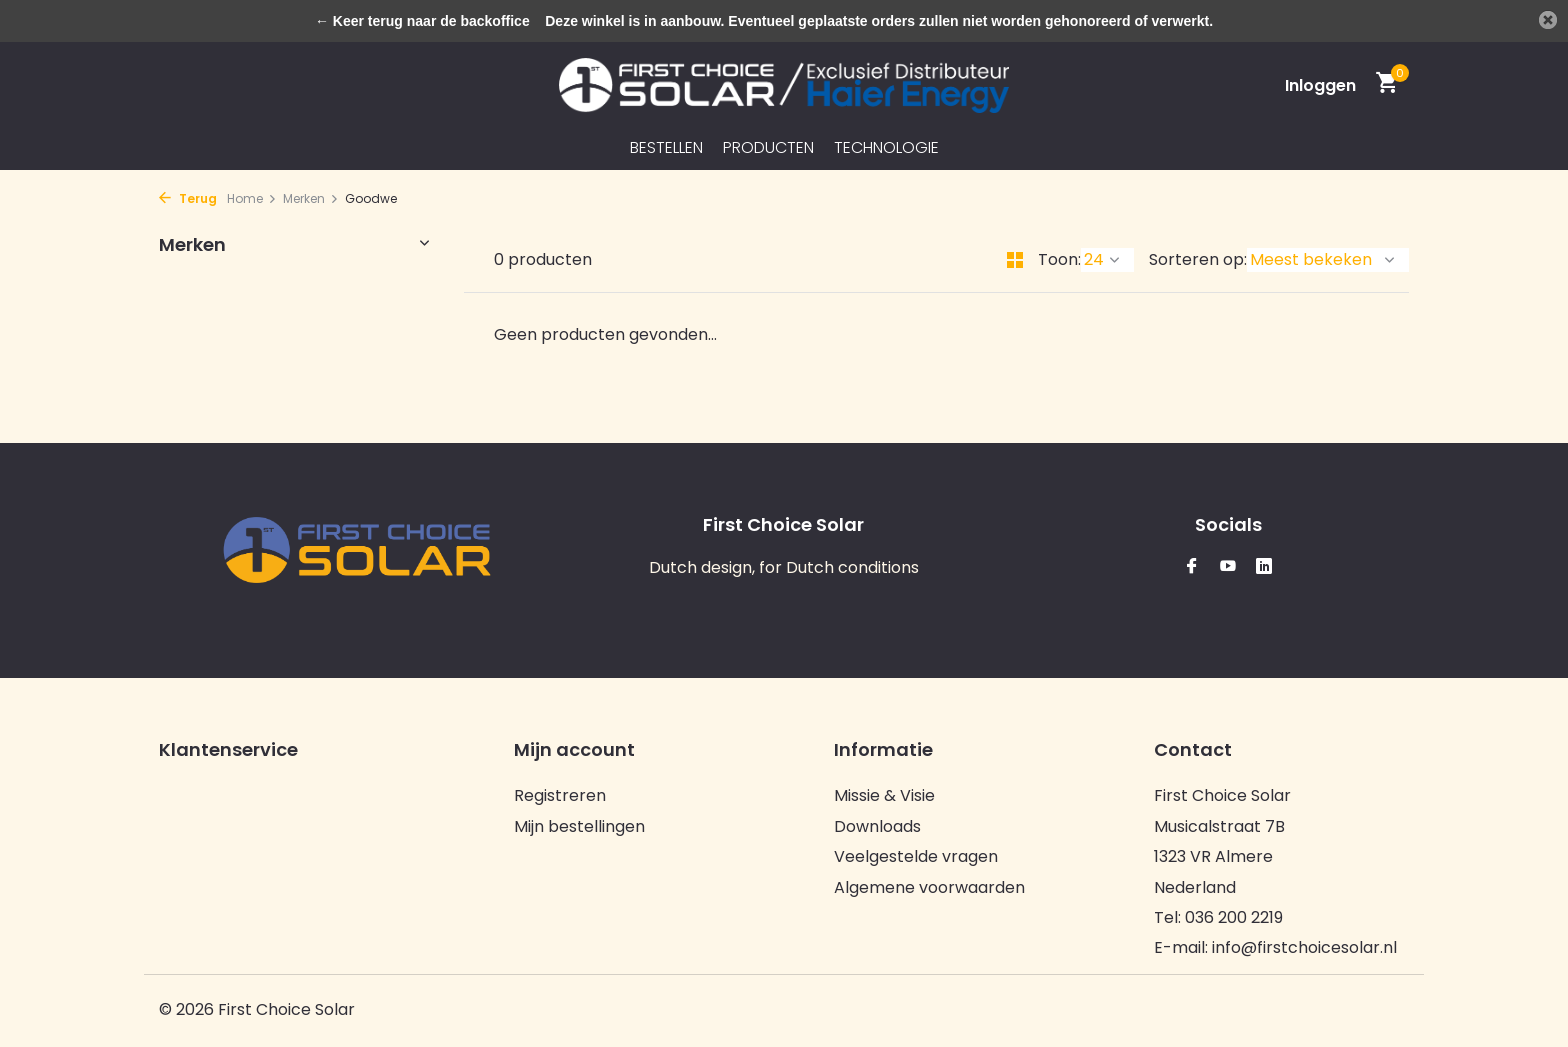 Image resolution: width=1568 pixels, height=1047 pixels. I want to click on Merken, so click(311, 198).